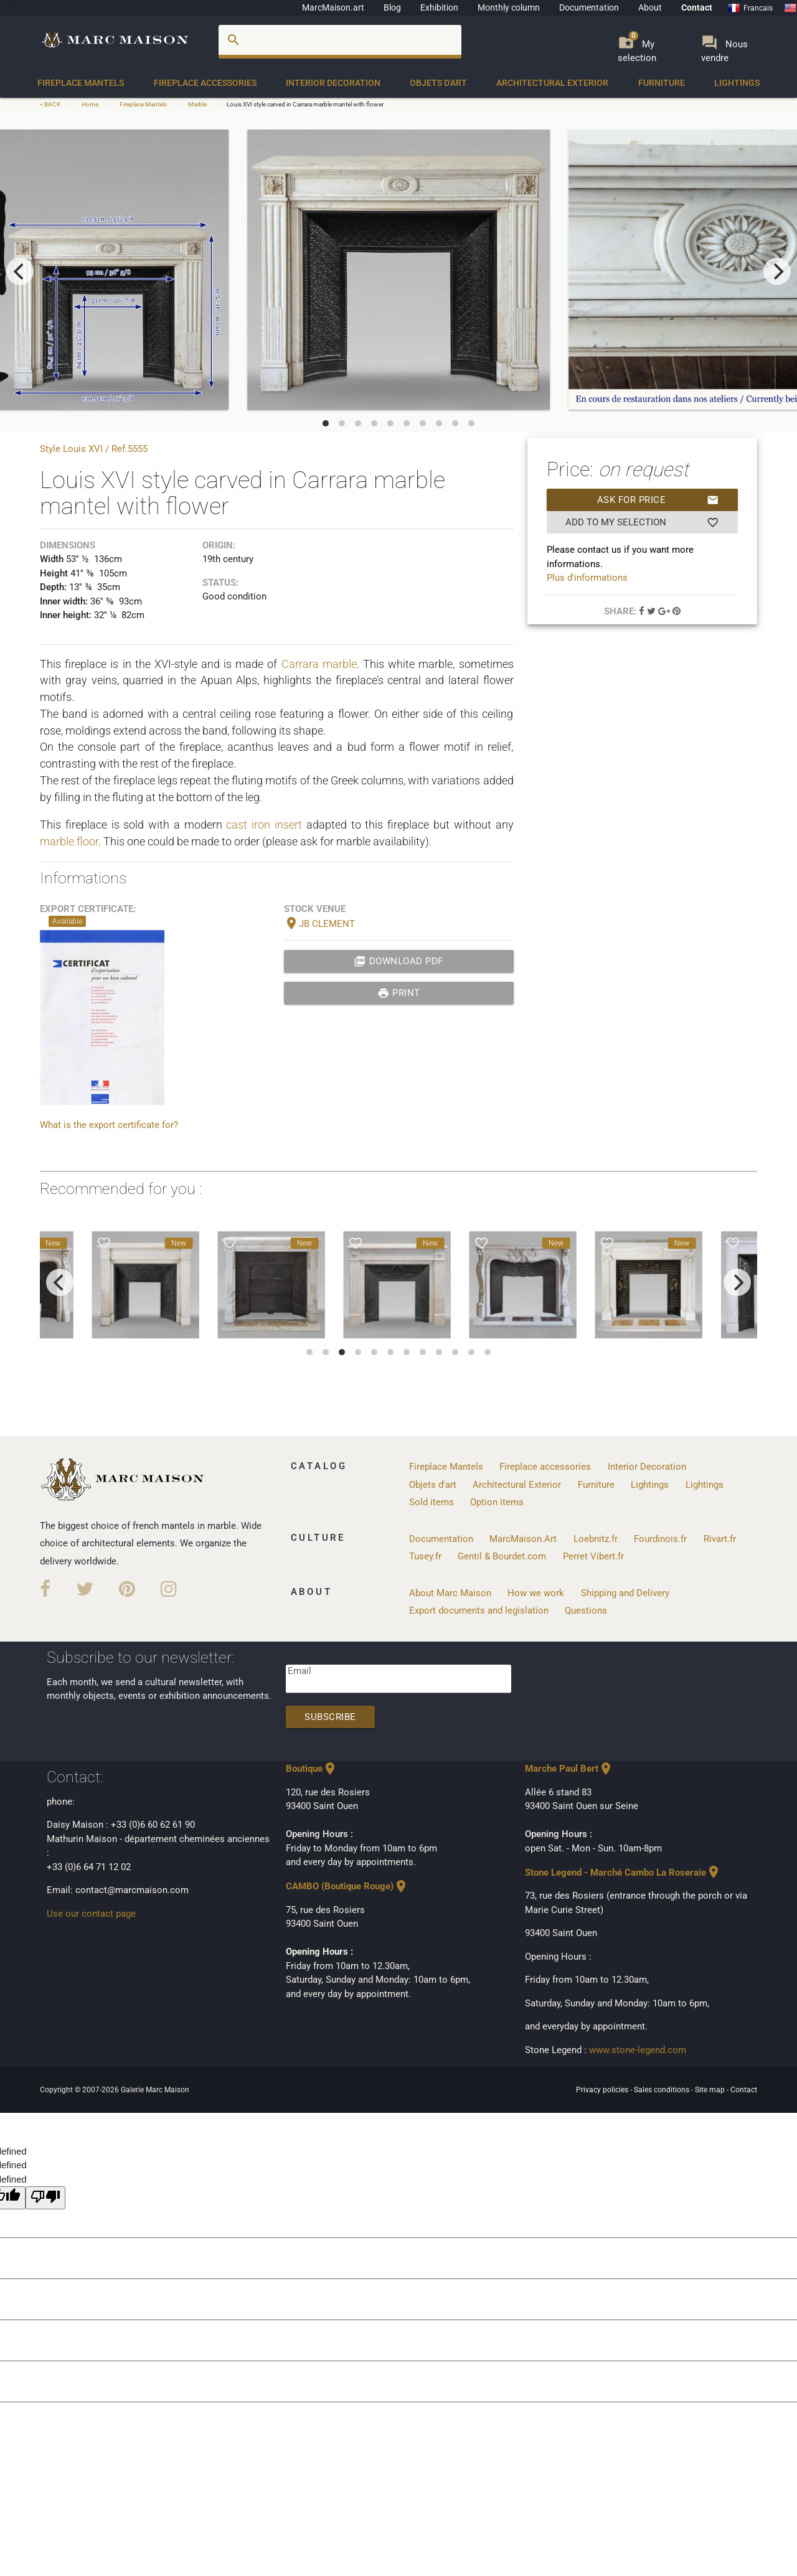 Image resolution: width=797 pixels, height=2576 pixels. I want to click on Rivart.fr, so click(720, 1538).